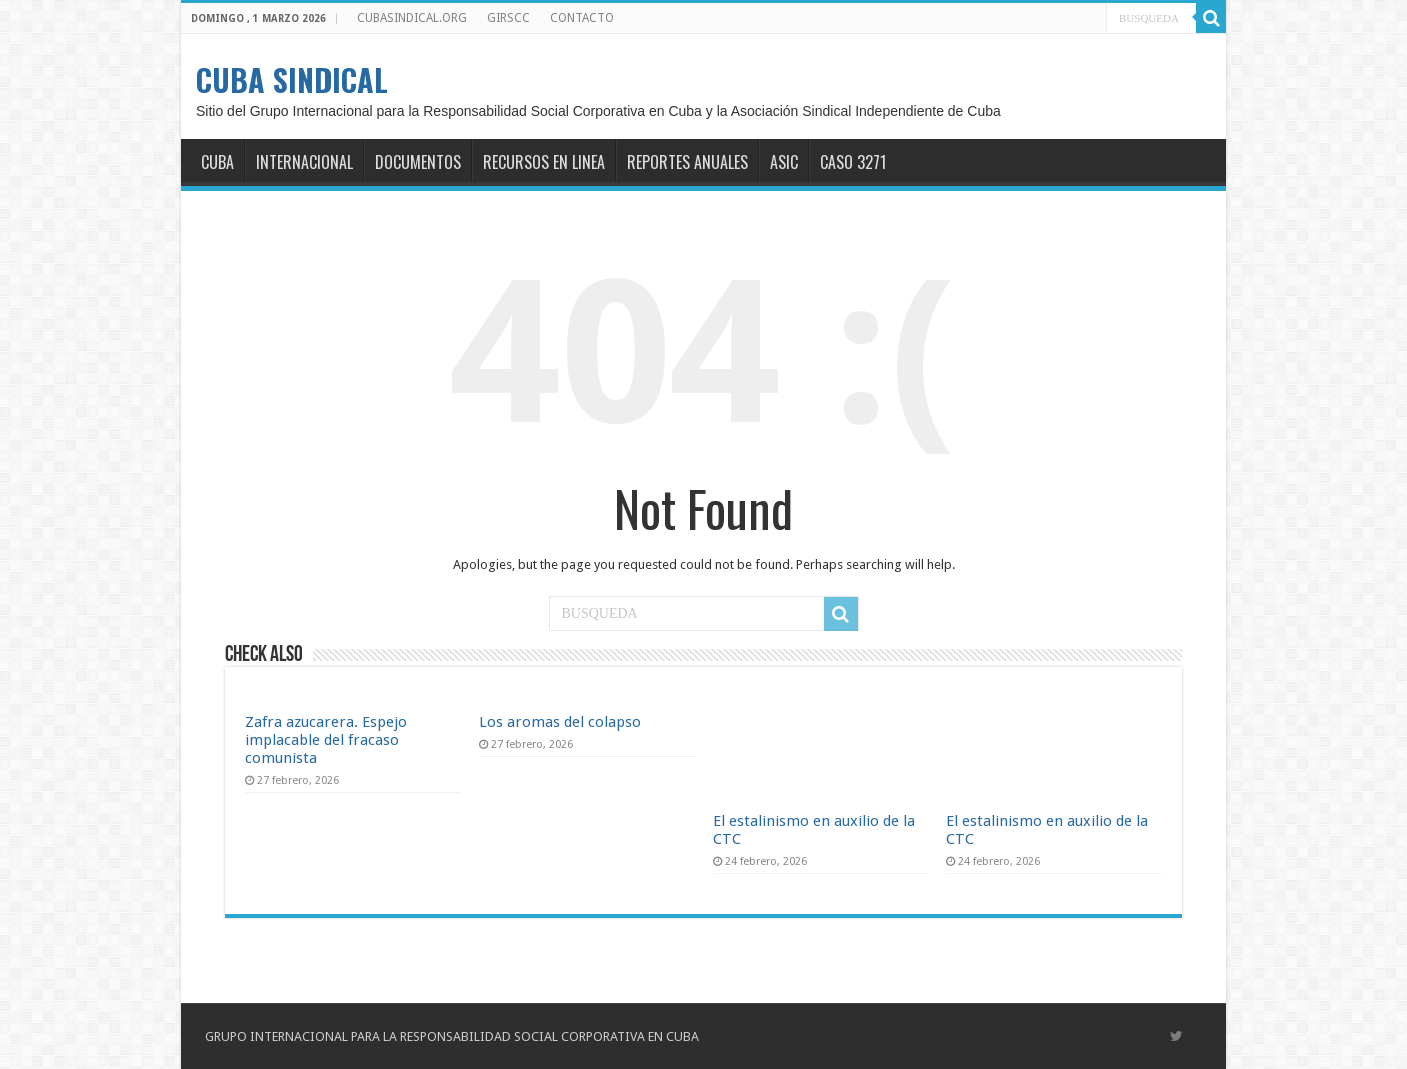 The height and width of the screenshot is (1069, 1407). What do you see at coordinates (304, 162) in the screenshot?
I see `INTERNACIONAL` at bounding box center [304, 162].